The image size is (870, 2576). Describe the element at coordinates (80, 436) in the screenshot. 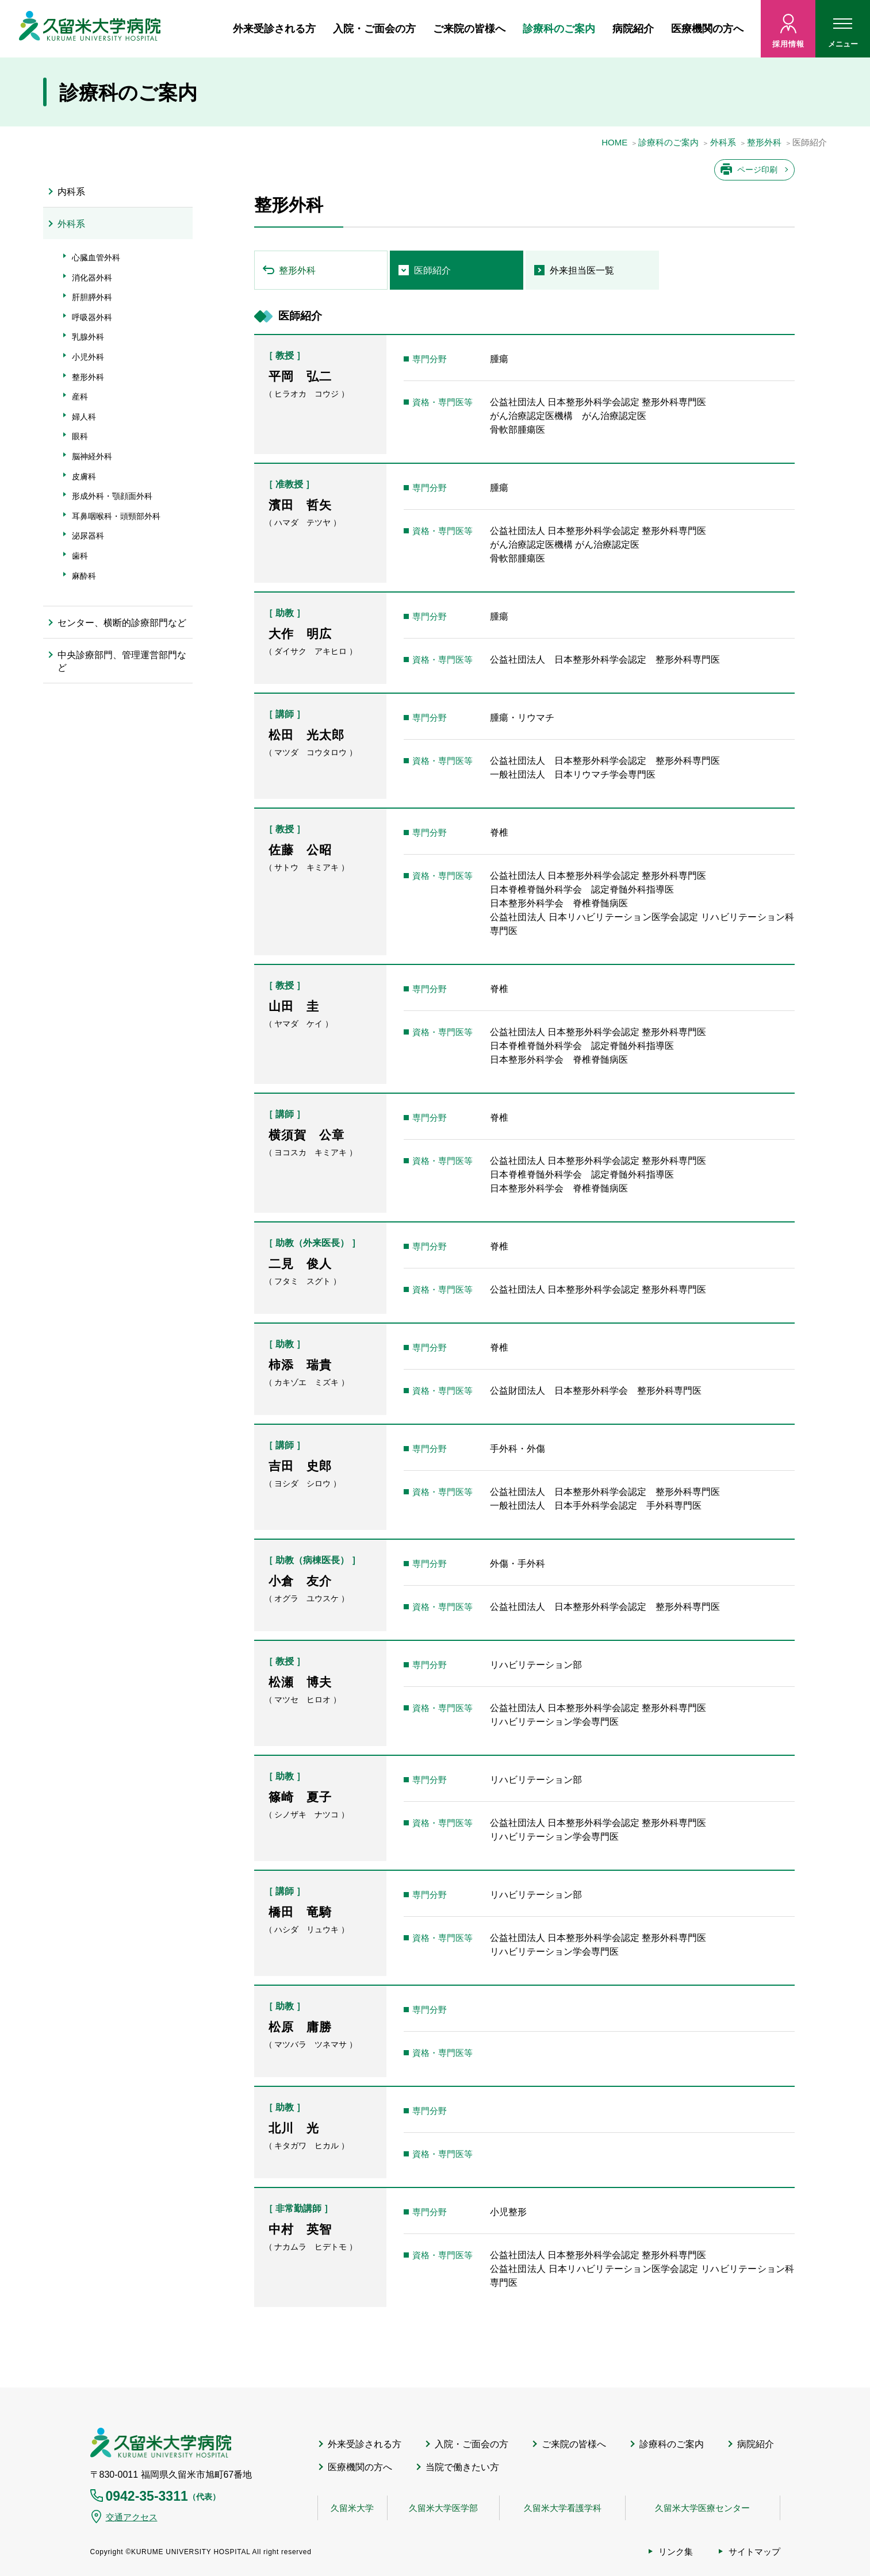

I see `眼科` at that location.